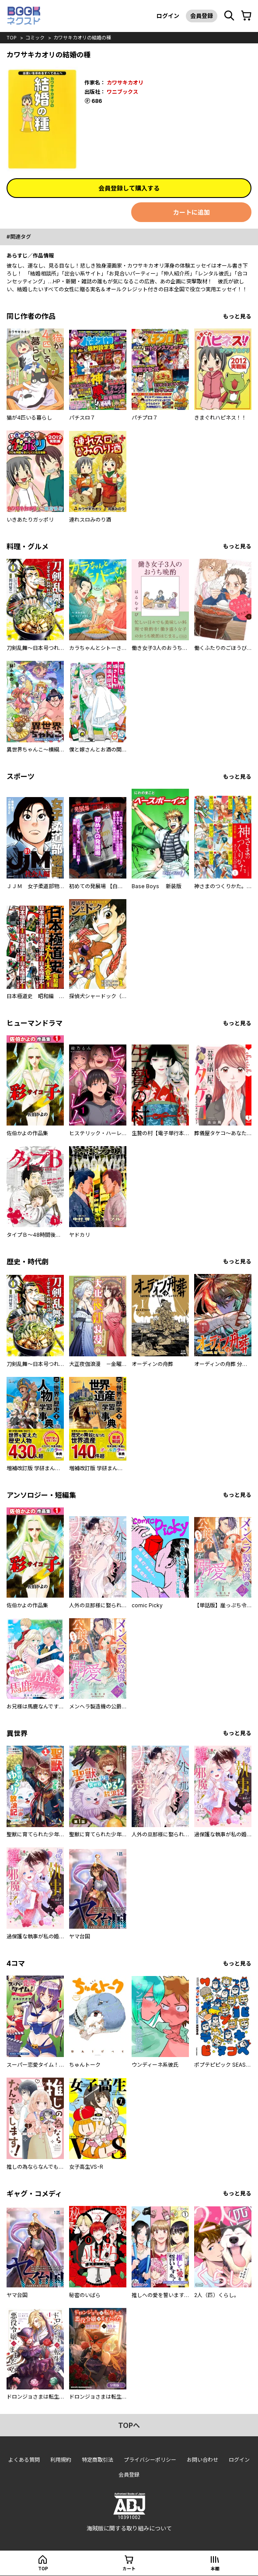 This screenshot has height=2576, width=258. What do you see at coordinates (201, 15) in the screenshot?
I see `会員登録` at bounding box center [201, 15].